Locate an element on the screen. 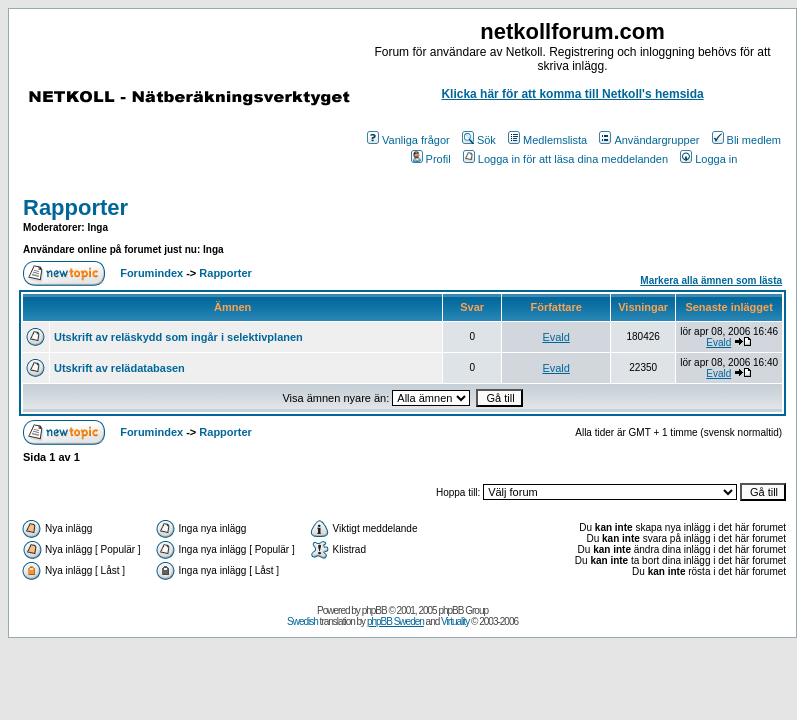 This screenshot has width=797, height=720. Medlemslista is located at coordinates (547, 140).